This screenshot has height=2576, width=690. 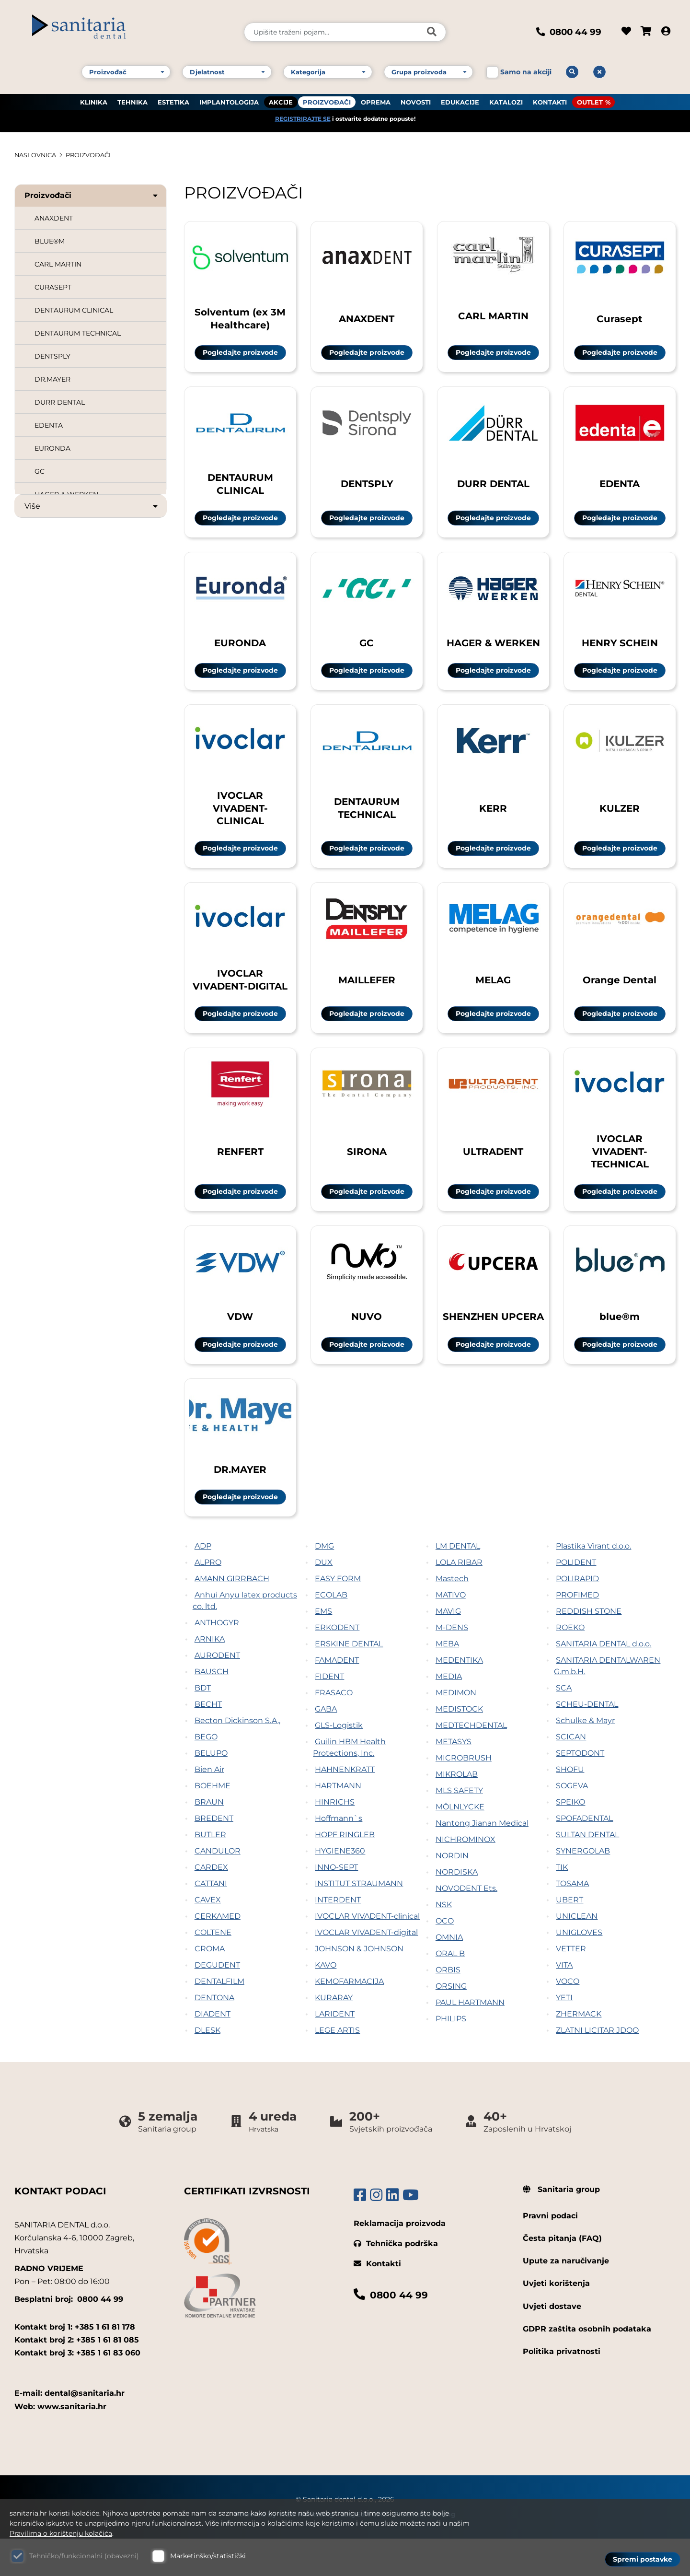 What do you see at coordinates (466, 1925) in the screenshot?
I see `NOVODENT Ets.` at bounding box center [466, 1925].